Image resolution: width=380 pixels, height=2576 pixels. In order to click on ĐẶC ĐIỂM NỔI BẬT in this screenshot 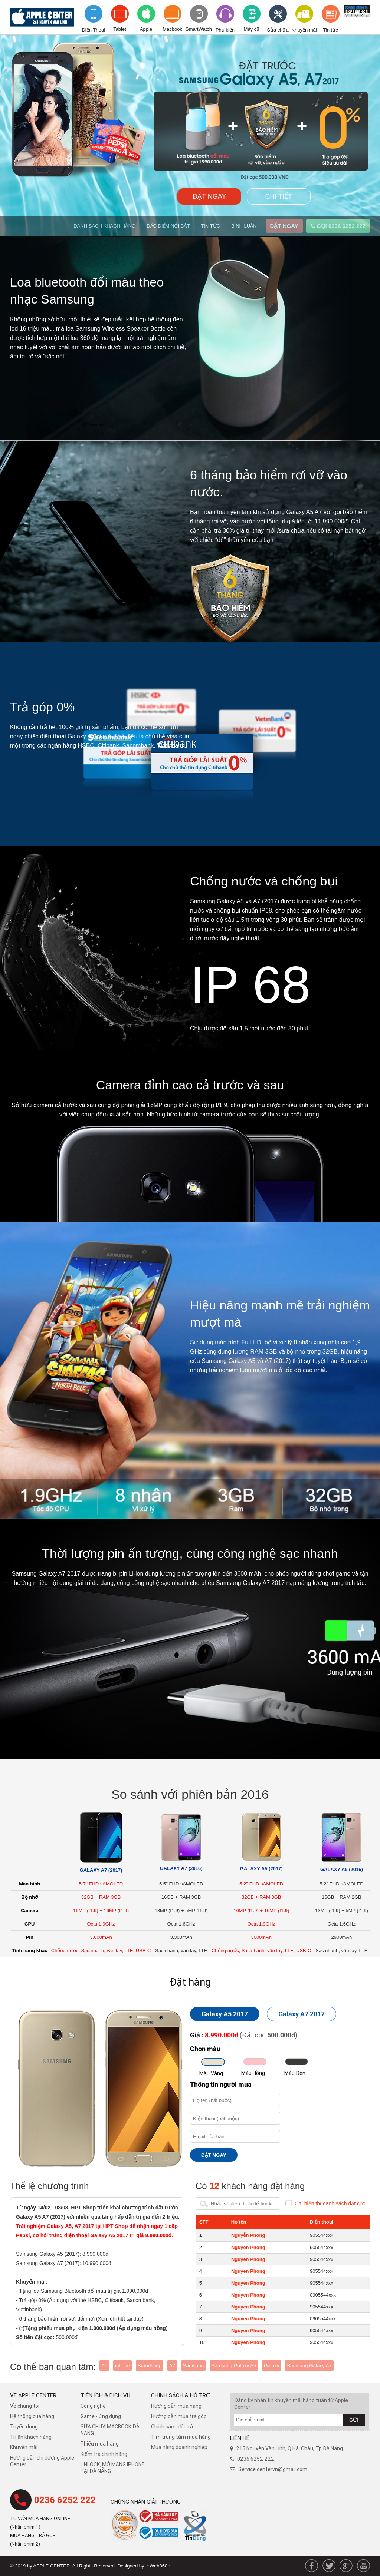, I will do `click(168, 226)`.